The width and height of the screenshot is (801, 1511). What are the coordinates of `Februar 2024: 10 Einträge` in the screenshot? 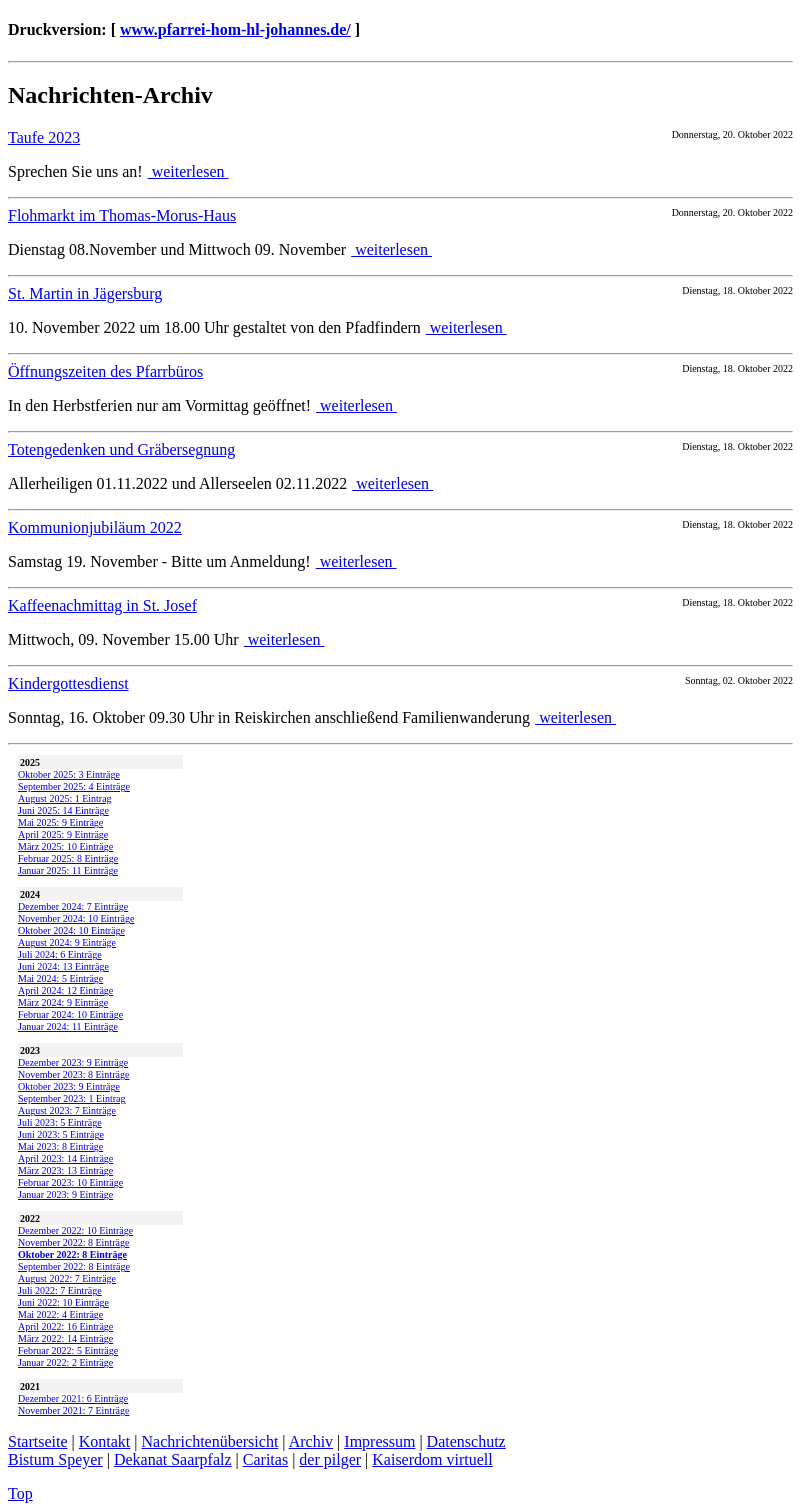 It's located at (70, 1014).